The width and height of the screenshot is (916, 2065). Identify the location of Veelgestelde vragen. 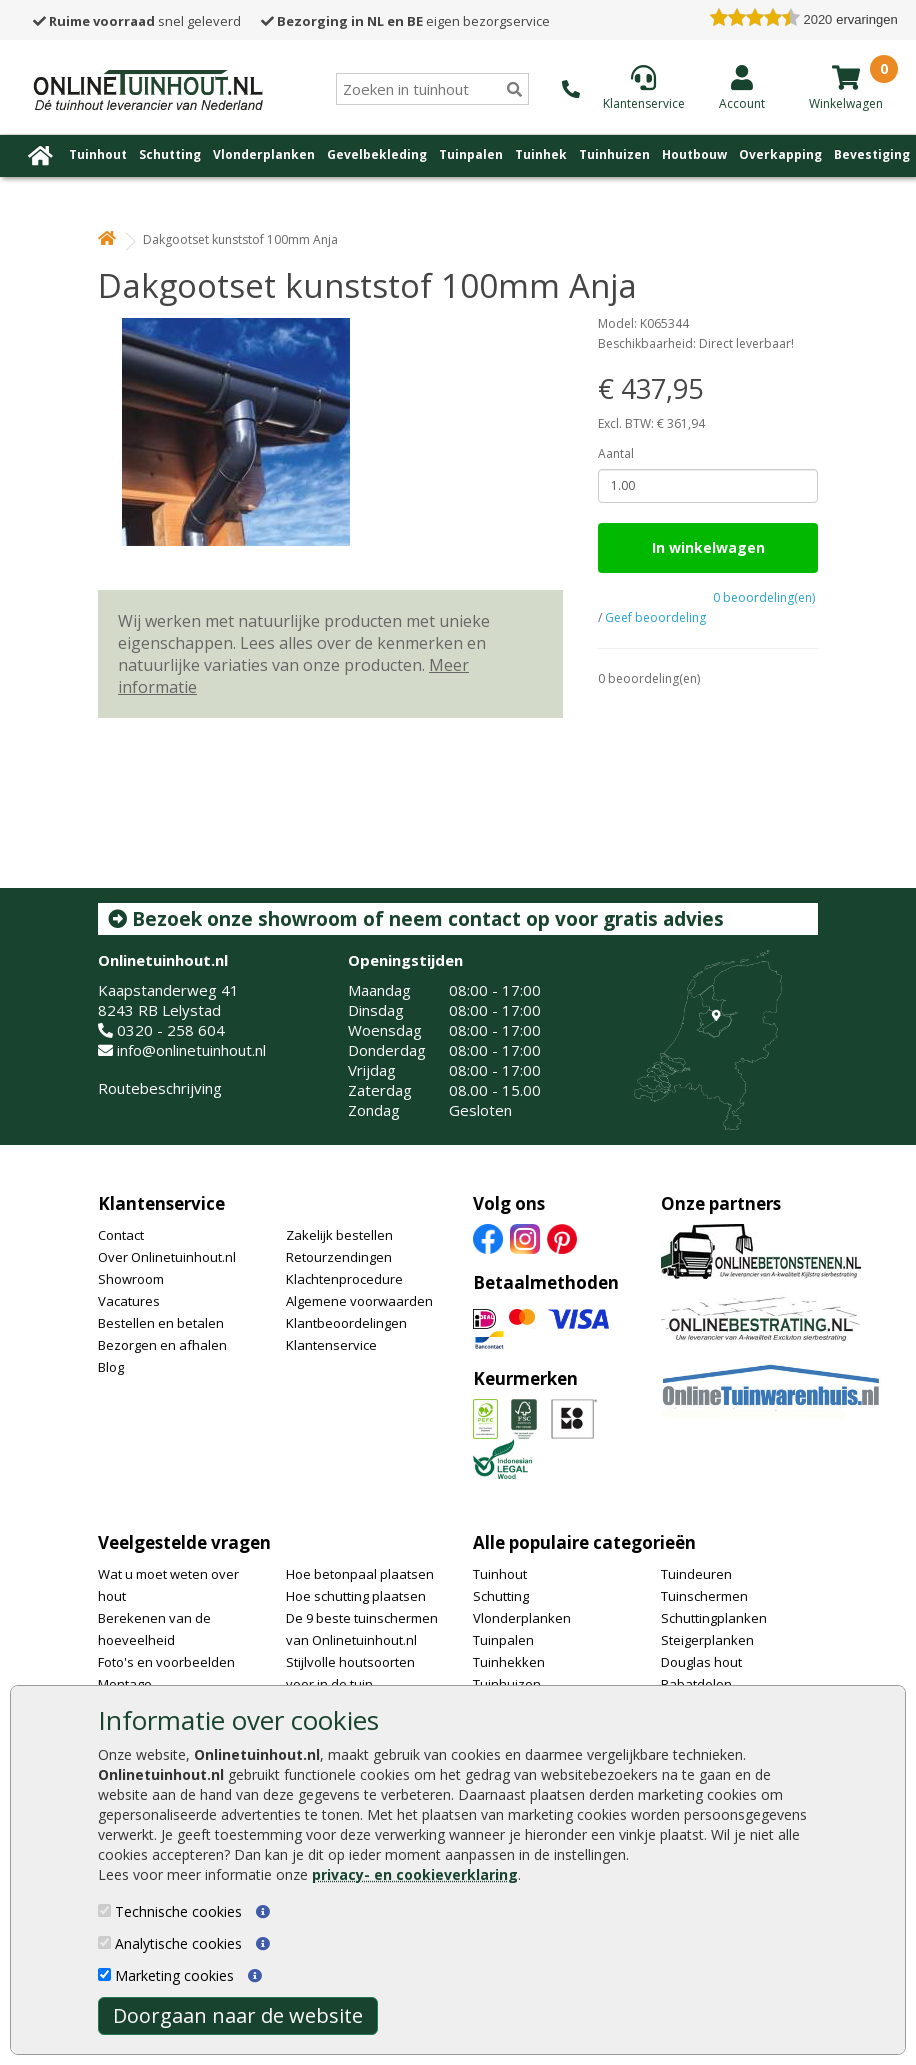
(184, 1542).